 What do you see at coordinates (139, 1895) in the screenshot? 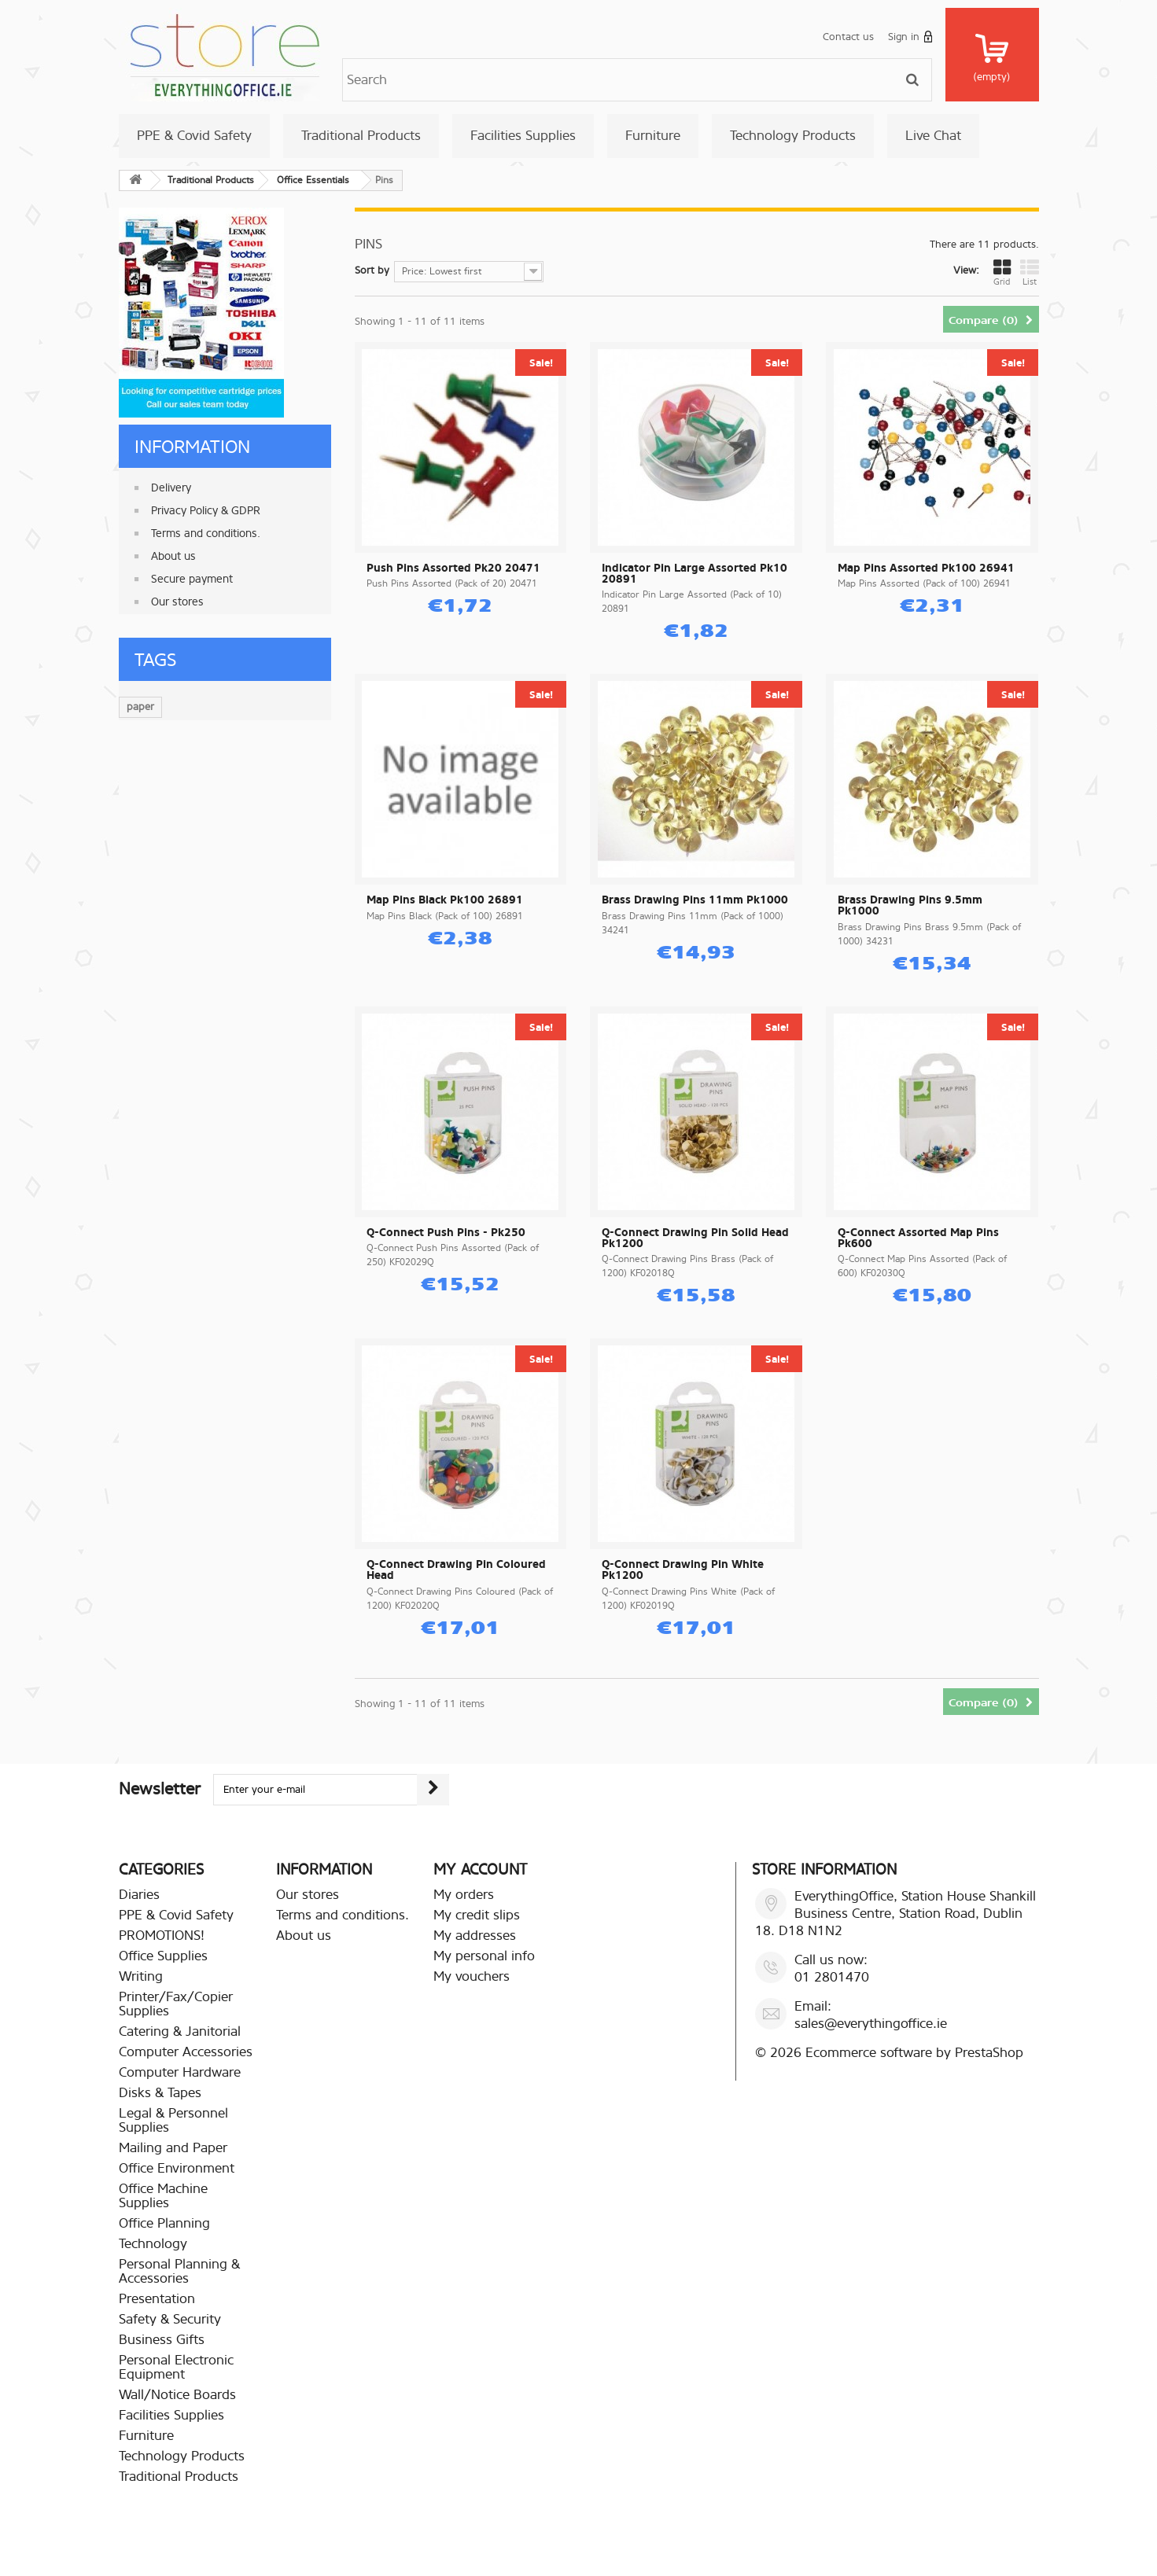
I see `Diaries` at bounding box center [139, 1895].